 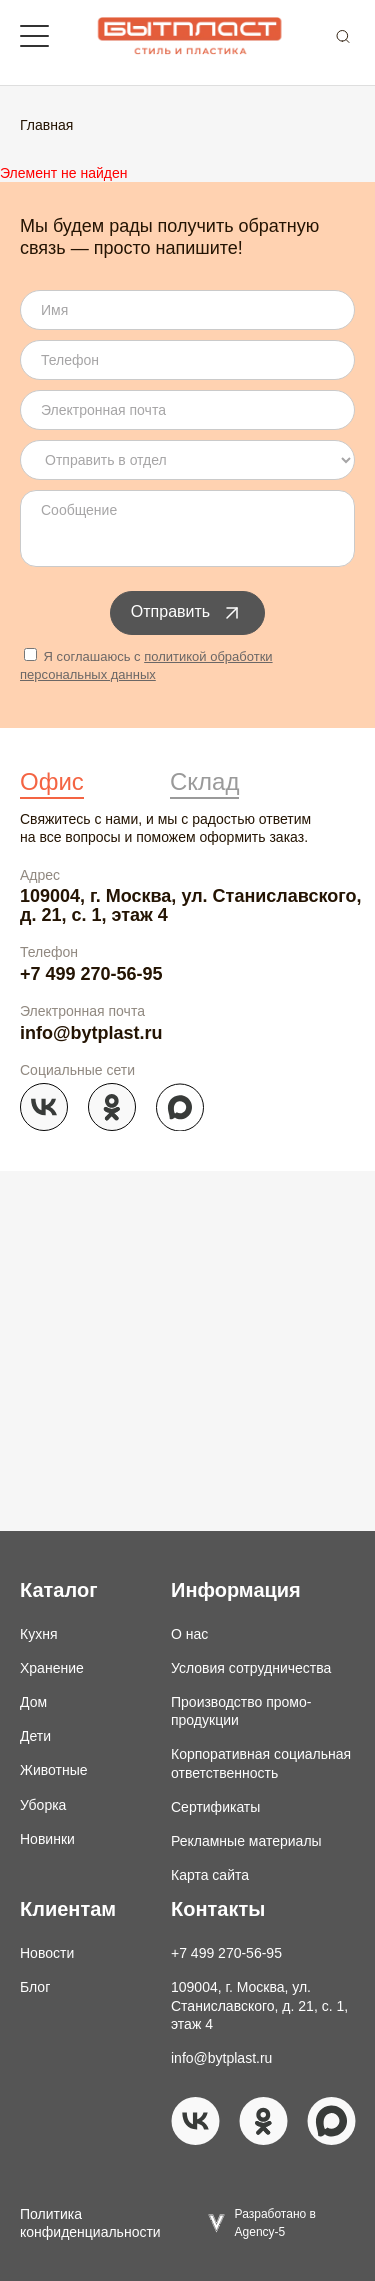 I want to click on info@bytplast.ru, so click(x=91, y=1033).